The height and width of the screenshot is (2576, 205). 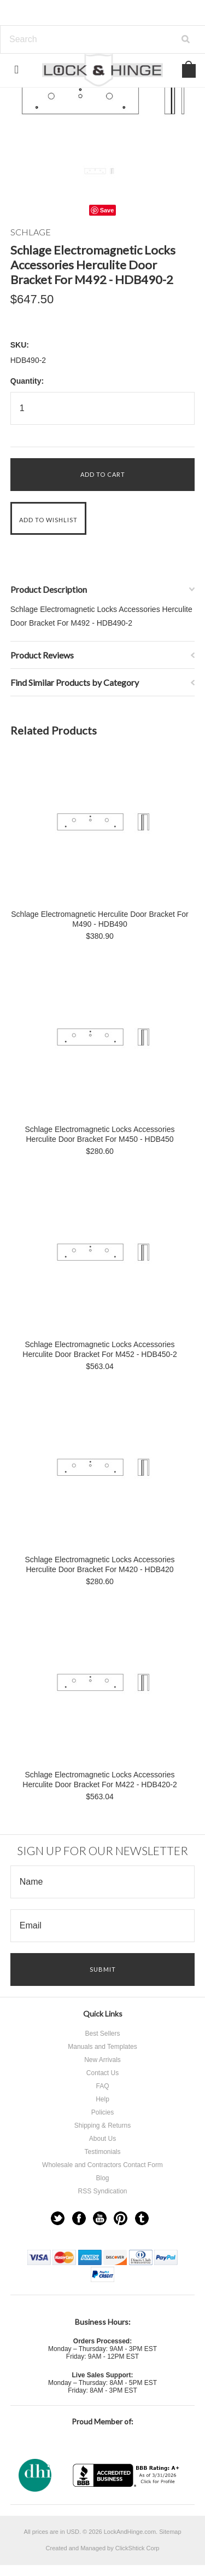 I want to click on Schlage Electromagnetic Herculite Door Bracket For M490 - HDB490, so click(x=99, y=919).